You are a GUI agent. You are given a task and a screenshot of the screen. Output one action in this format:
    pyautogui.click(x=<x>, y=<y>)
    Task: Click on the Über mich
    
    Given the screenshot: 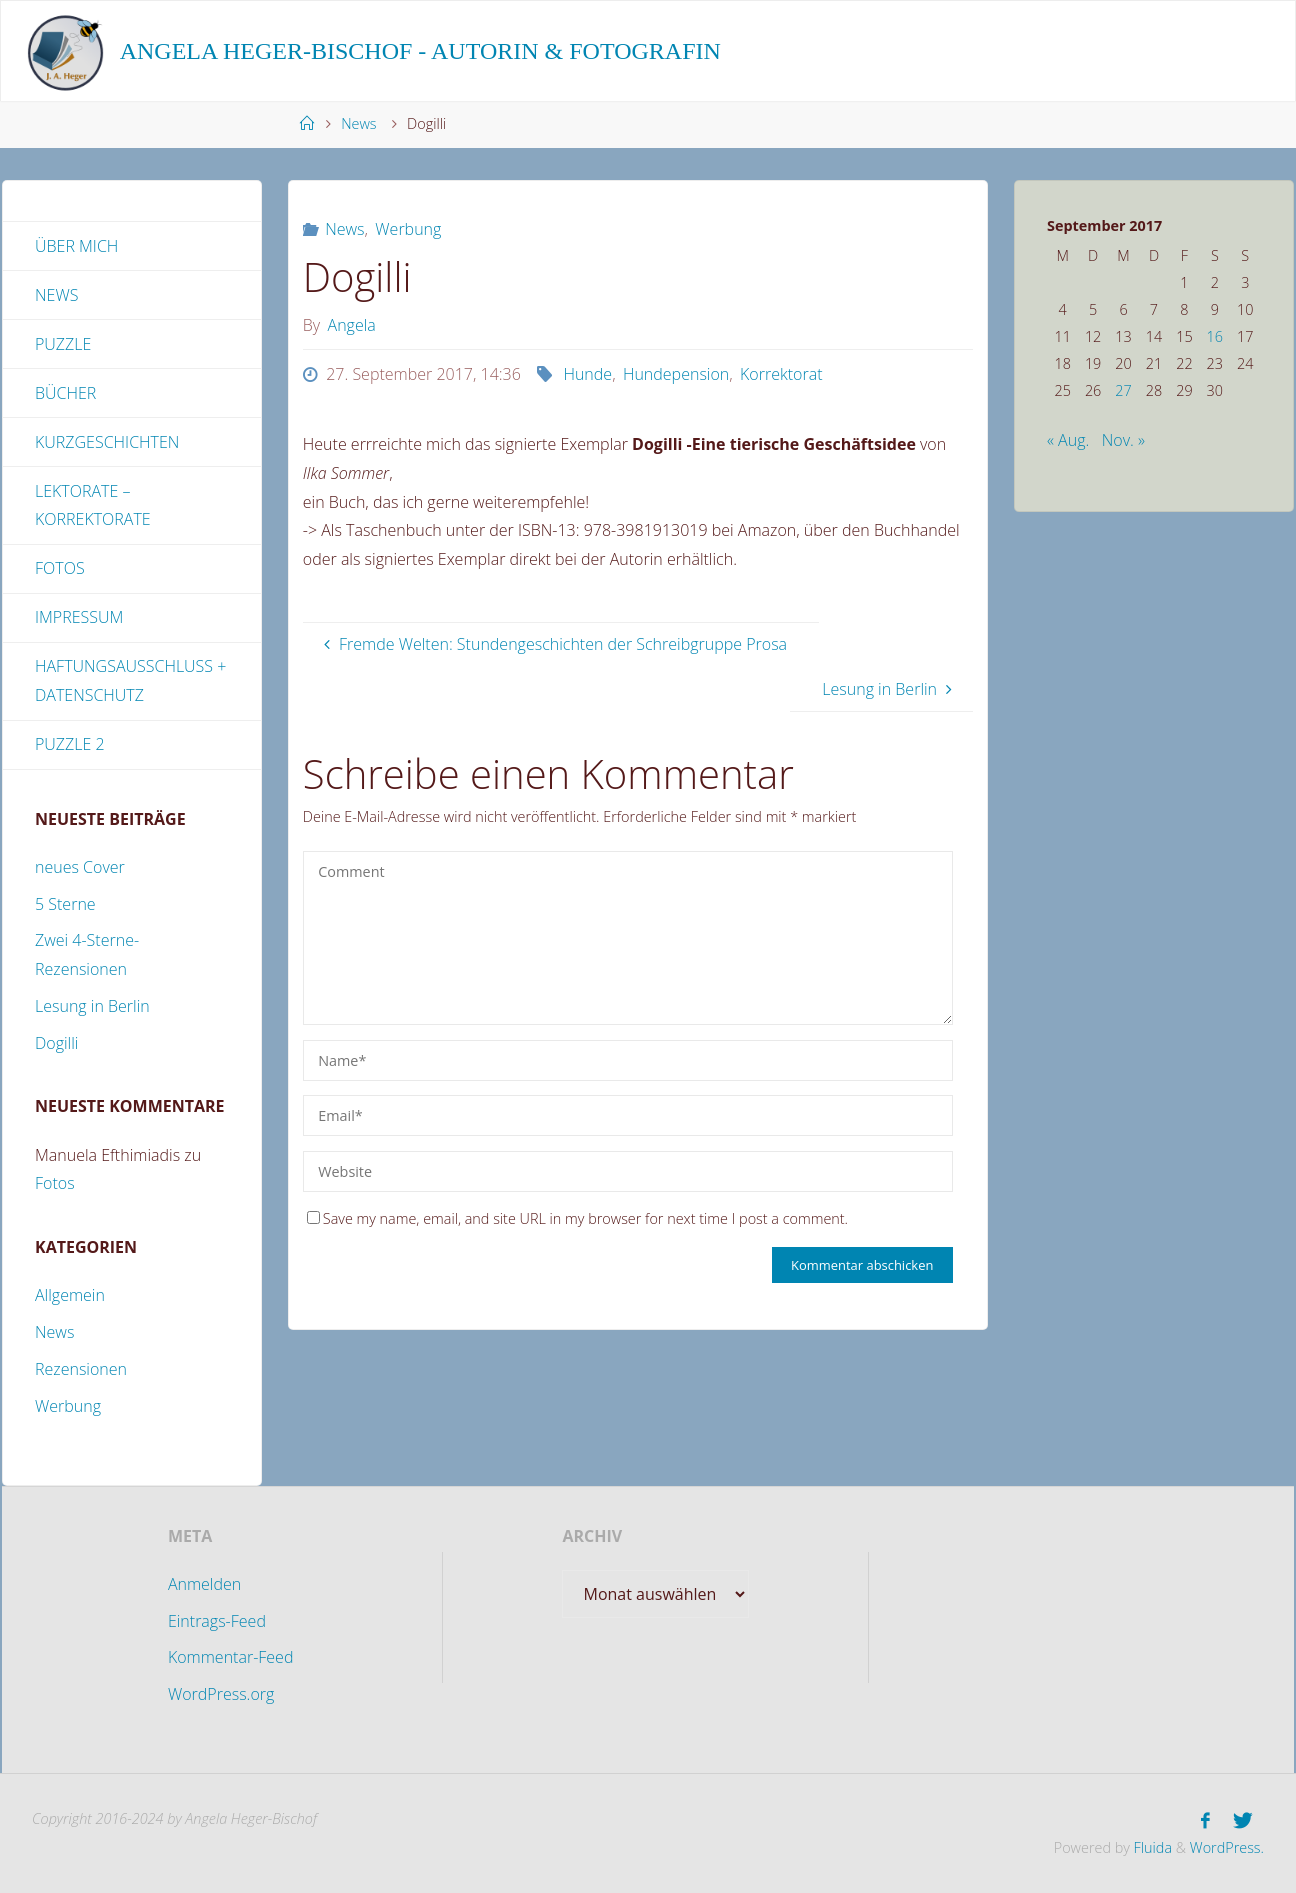 What is the action you would take?
    pyautogui.click(x=76, y=246)
    